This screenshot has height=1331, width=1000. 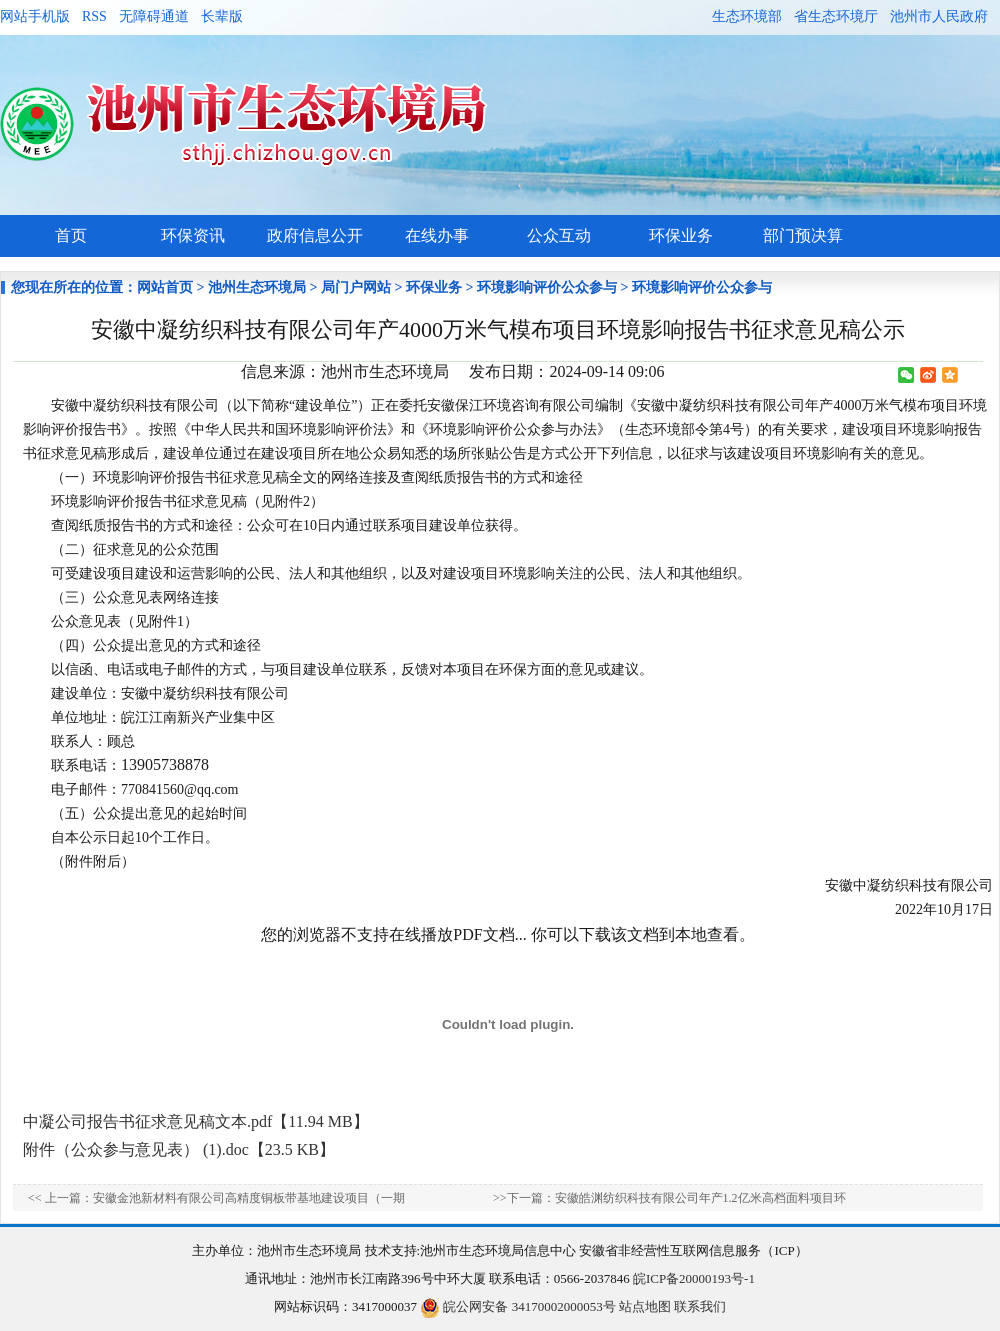 What do you see at coordinates (437, 235) in the screenshot?
I see `在线办事` at bounding box center [437, 235].